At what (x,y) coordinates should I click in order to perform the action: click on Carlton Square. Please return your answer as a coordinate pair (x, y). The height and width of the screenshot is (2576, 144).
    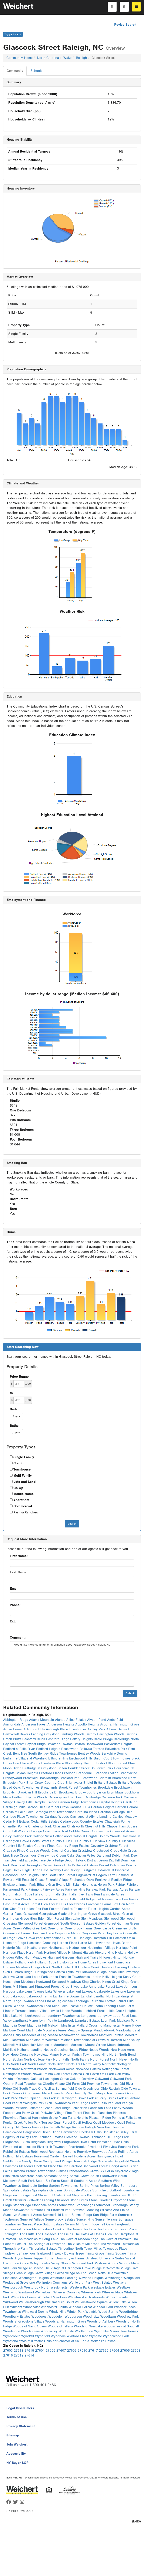
    Looking at the image, I should click on (126, 1807).